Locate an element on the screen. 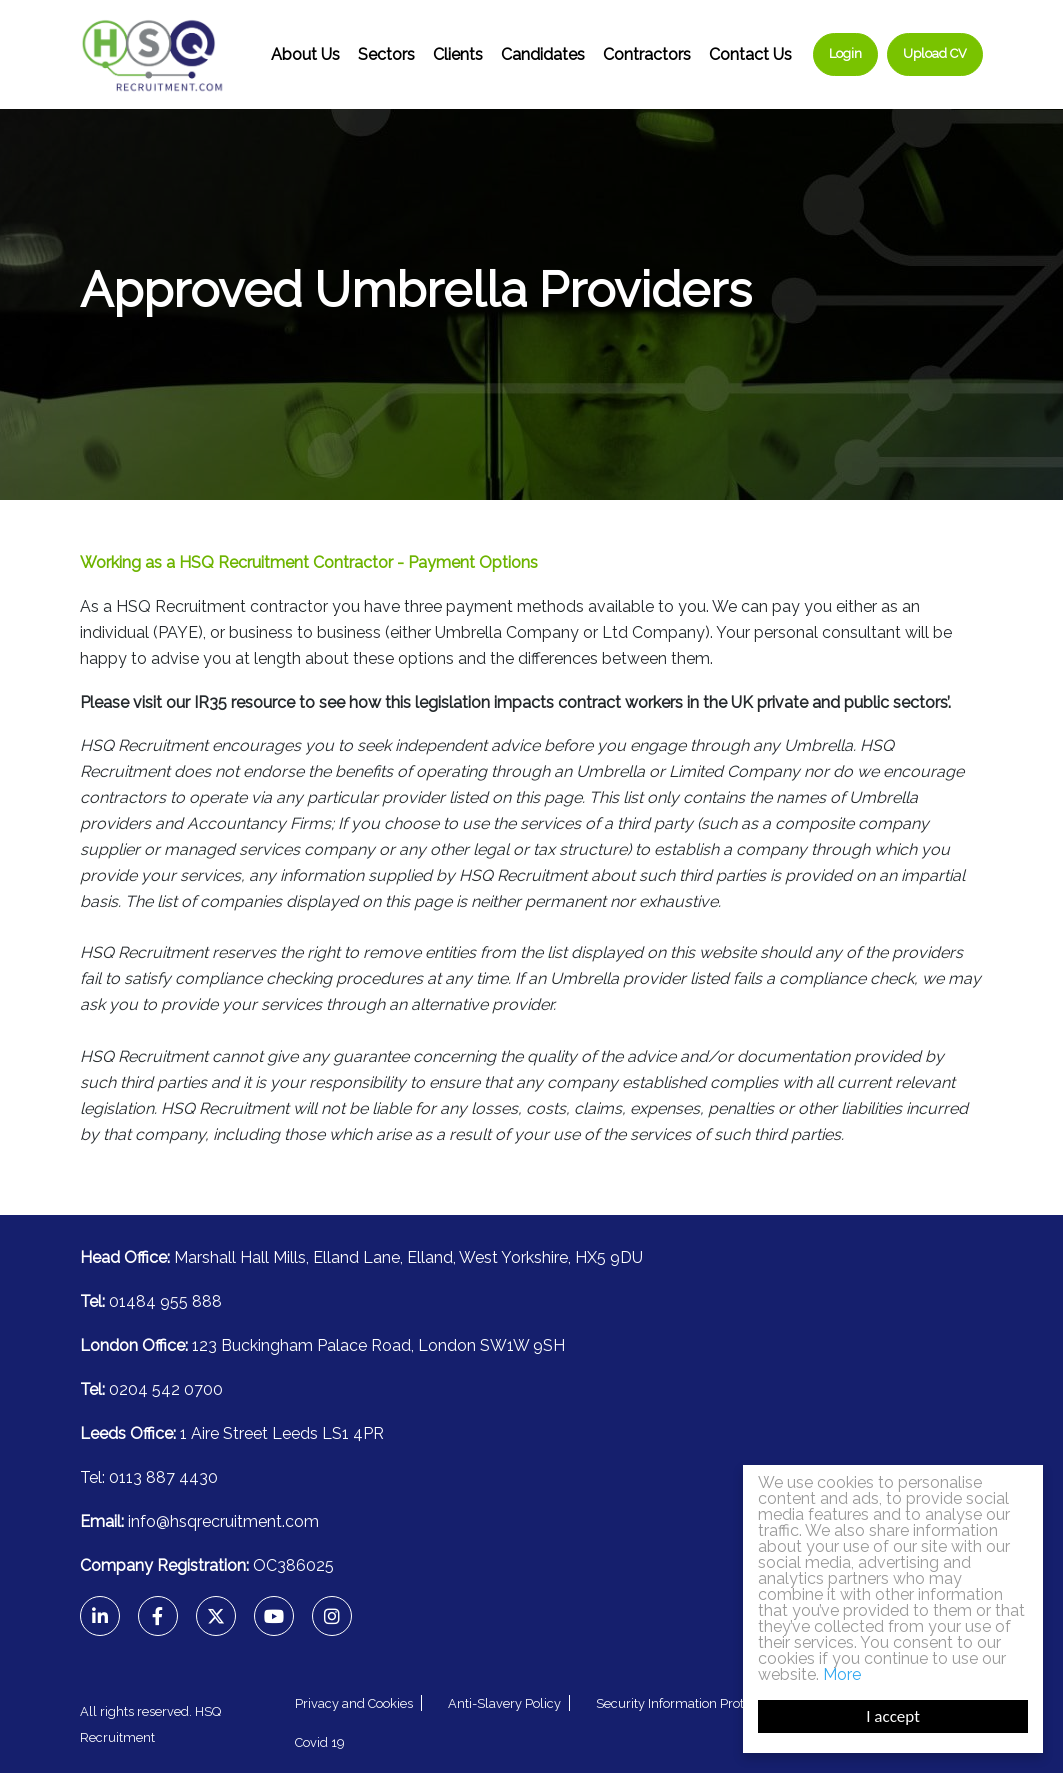 The image size is (1063, 1773). Login is located at coordinates (845, 53).